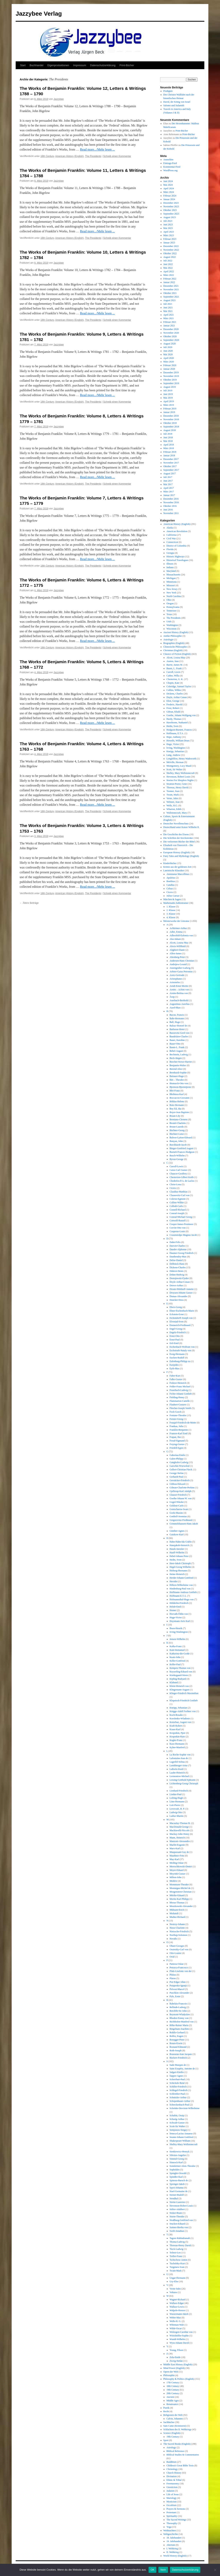 This screenshot has height=2576, width=220. Describe the element at coordinates (166, 2407) in the screenshot. I see `Poetik` at that location.